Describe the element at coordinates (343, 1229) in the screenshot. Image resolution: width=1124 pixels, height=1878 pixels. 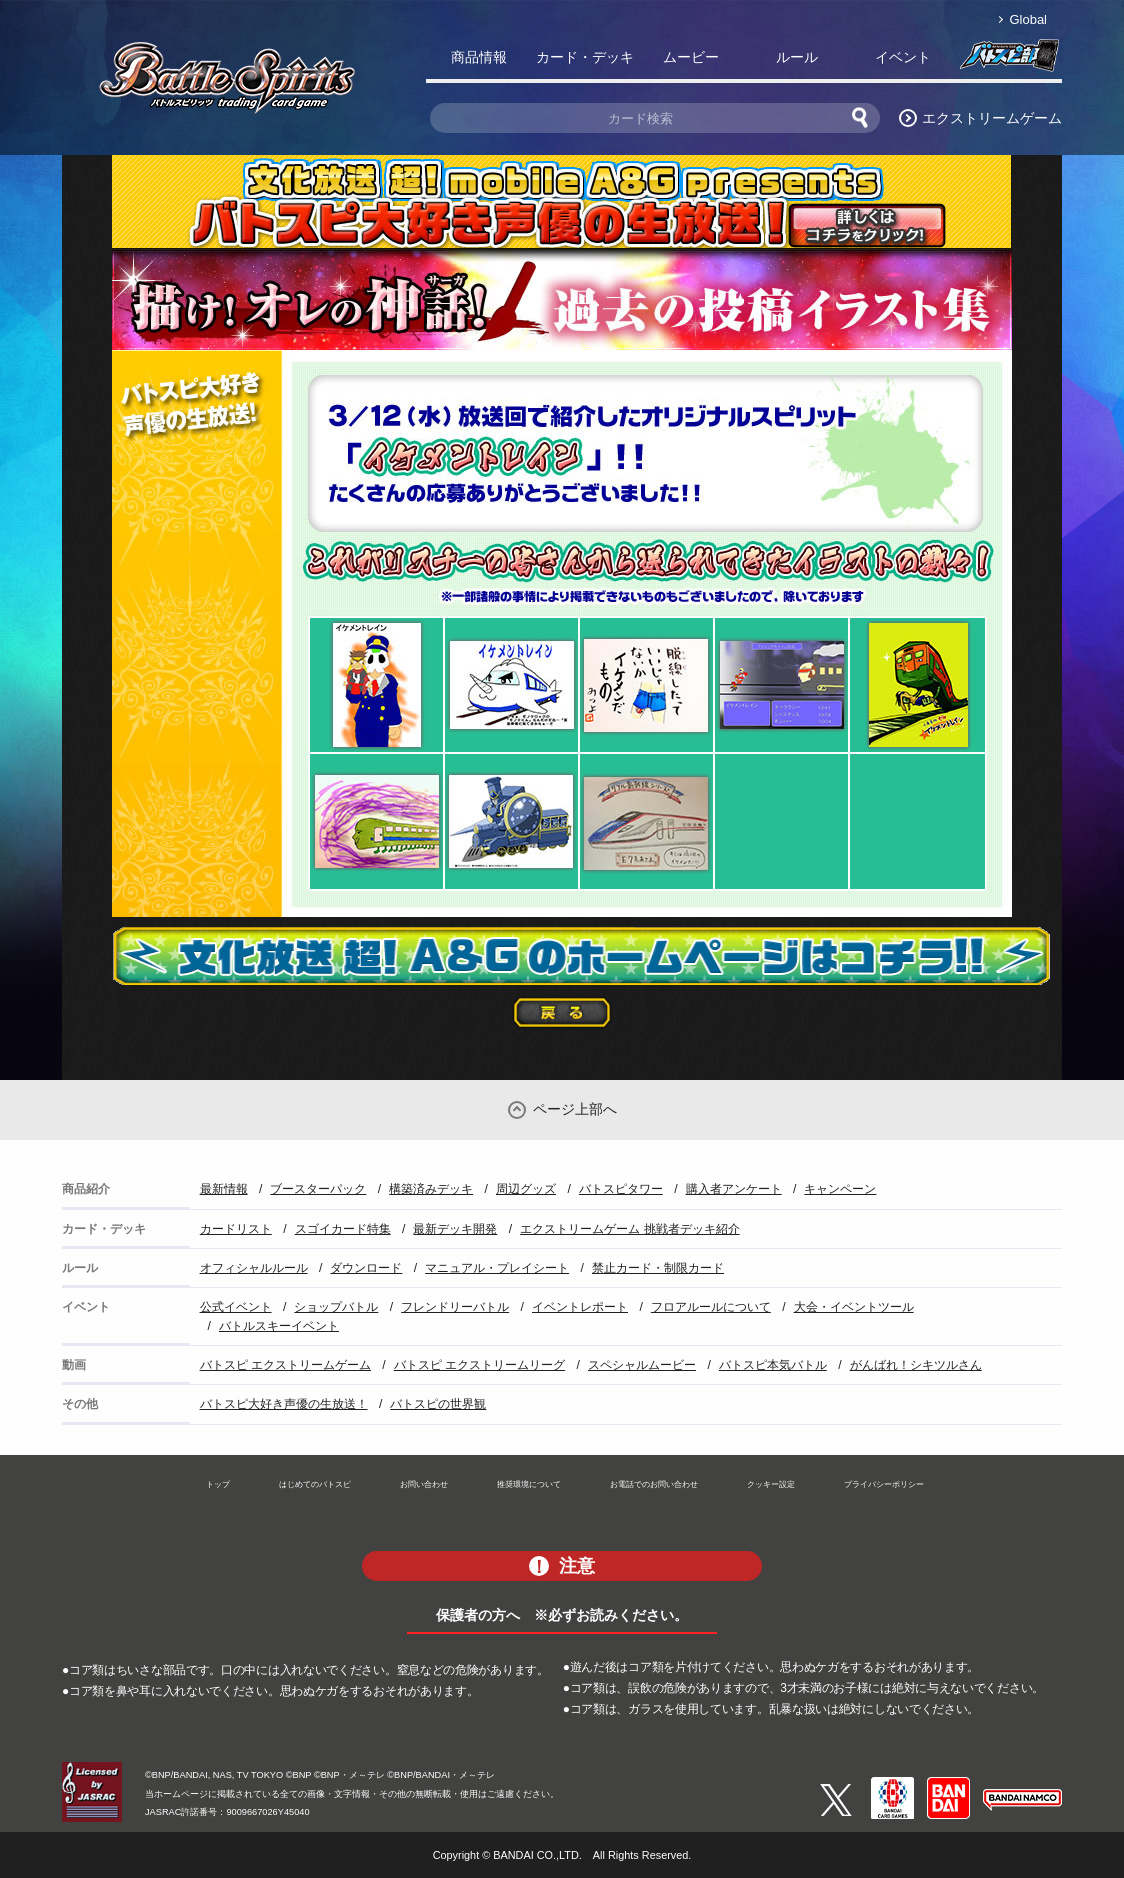
I see `スゴイカード特集` at that location.